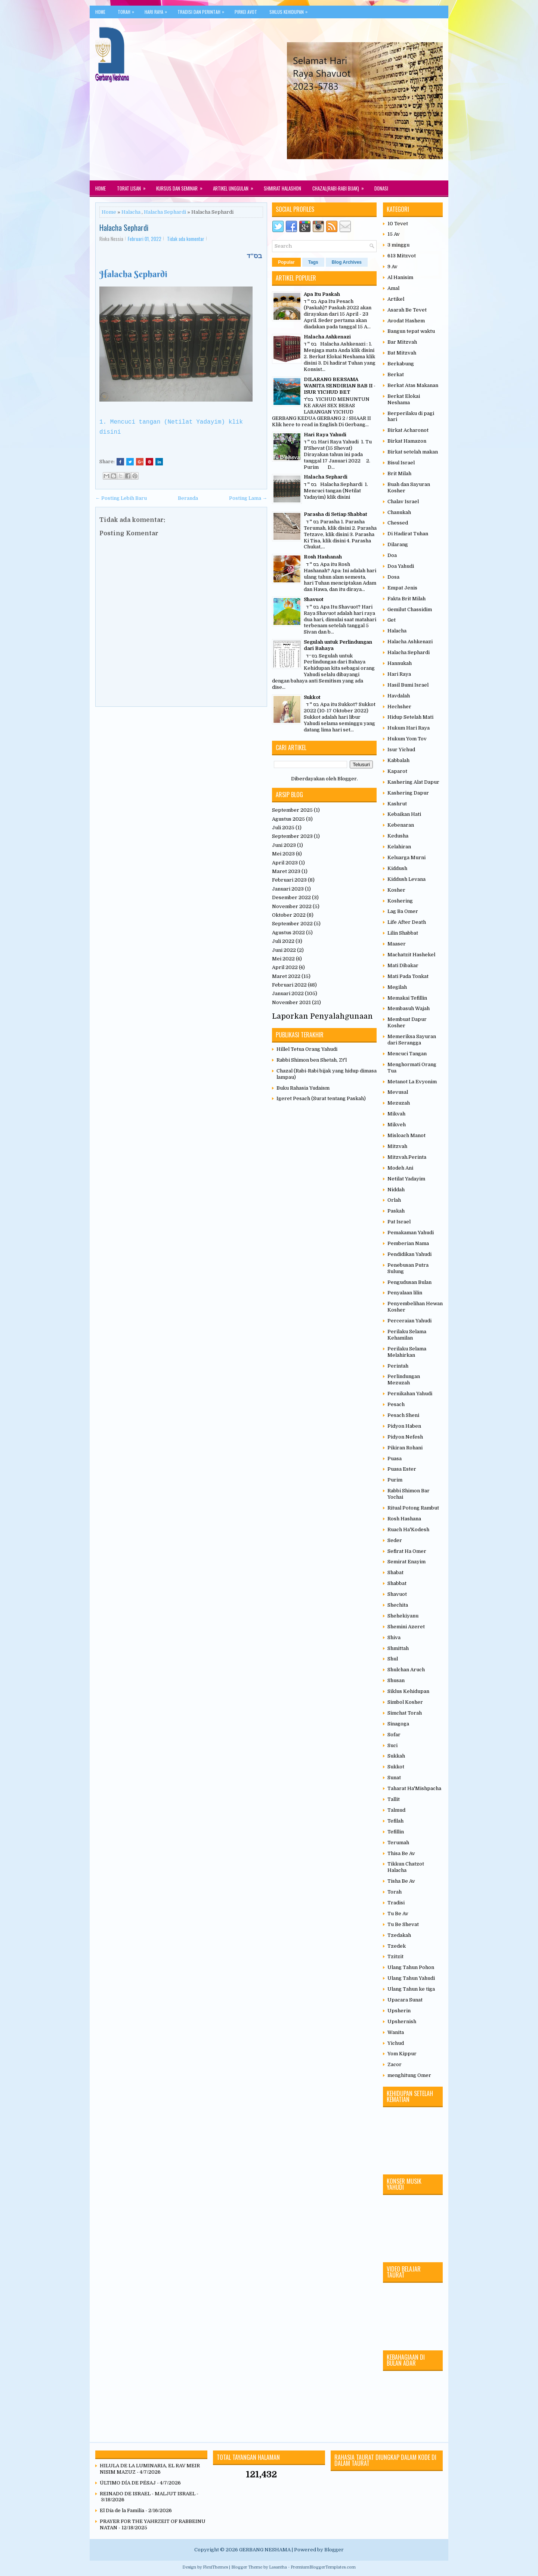  Describe the element at coordinates (406, 1626) in the screenshot. I see `Shemini Azeret` at that location.